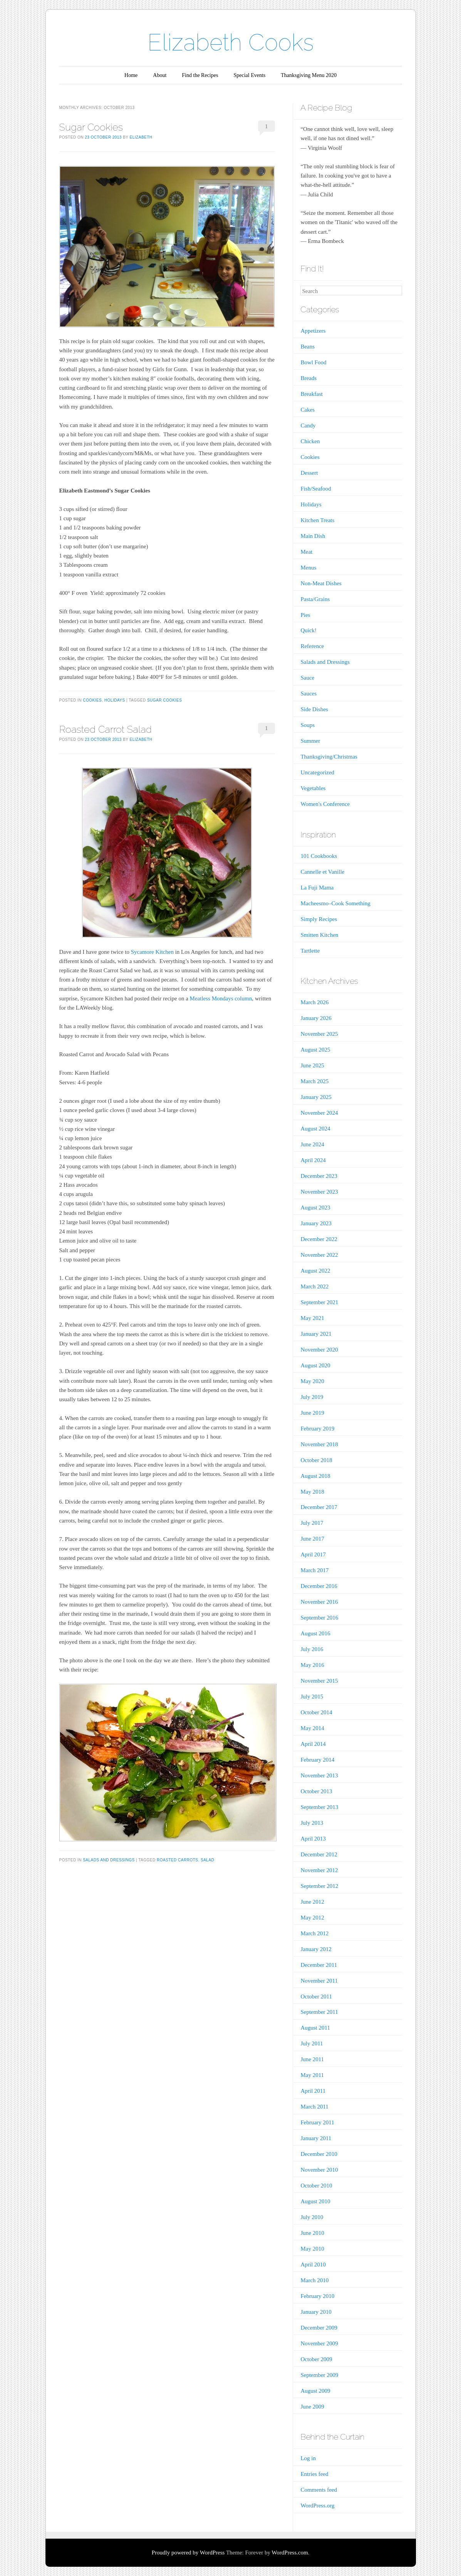  What do you see at coordinates (312, 1744) in the screenshot?
I see `April 2014` at bounding box center [312, 1744].